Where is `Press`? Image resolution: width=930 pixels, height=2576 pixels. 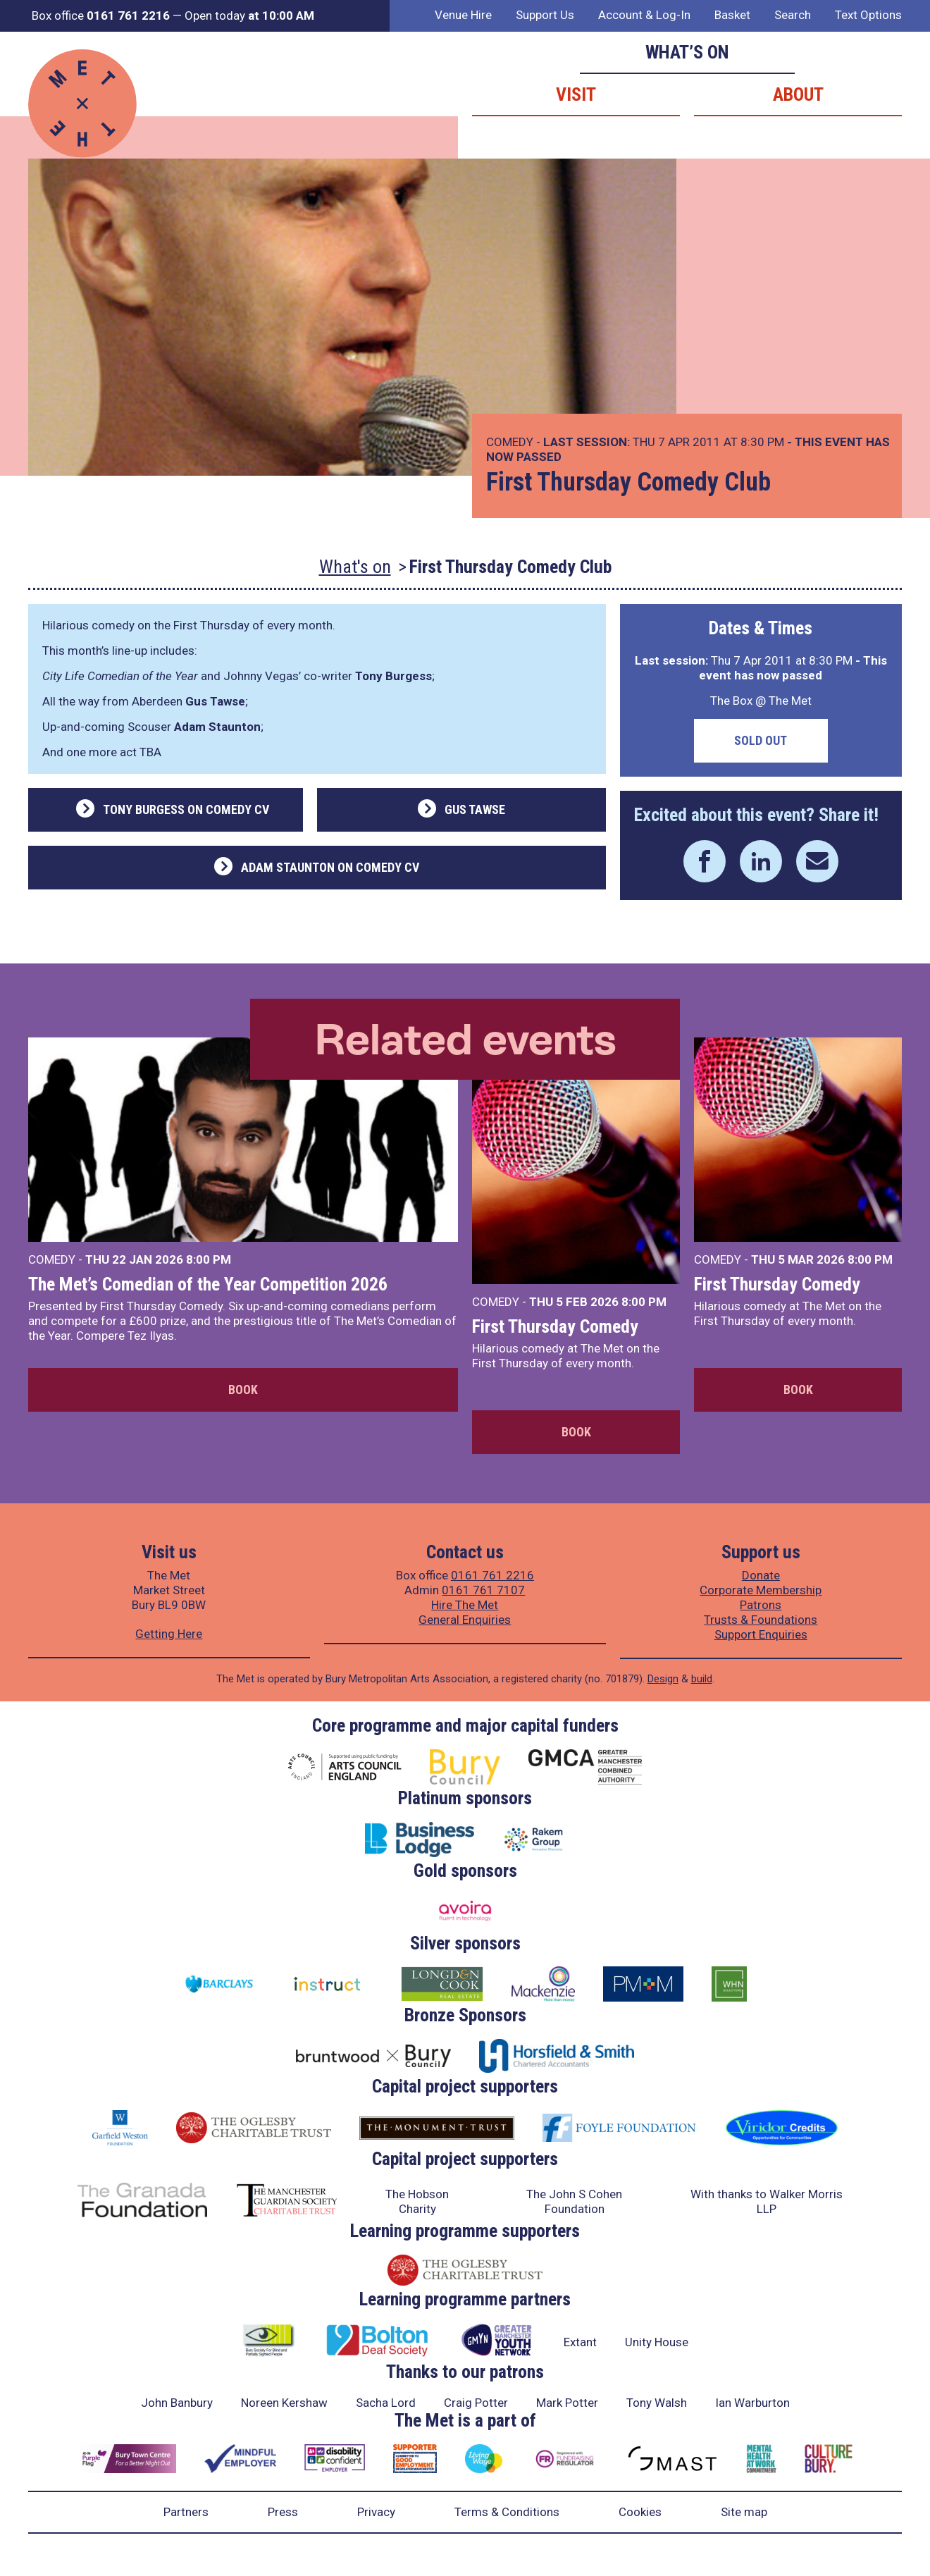
Press is located at coordinates (283, 2512).